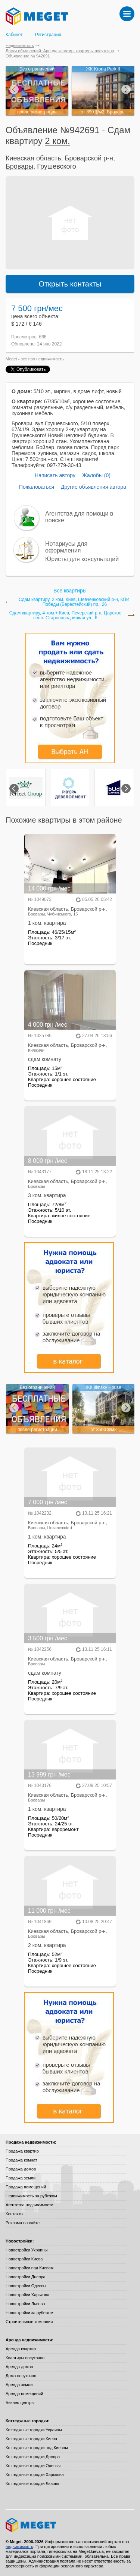 The width and height of the screenshot is (140, 2576). I want to click on Meget все о недвижимости, so click(70, 2525).